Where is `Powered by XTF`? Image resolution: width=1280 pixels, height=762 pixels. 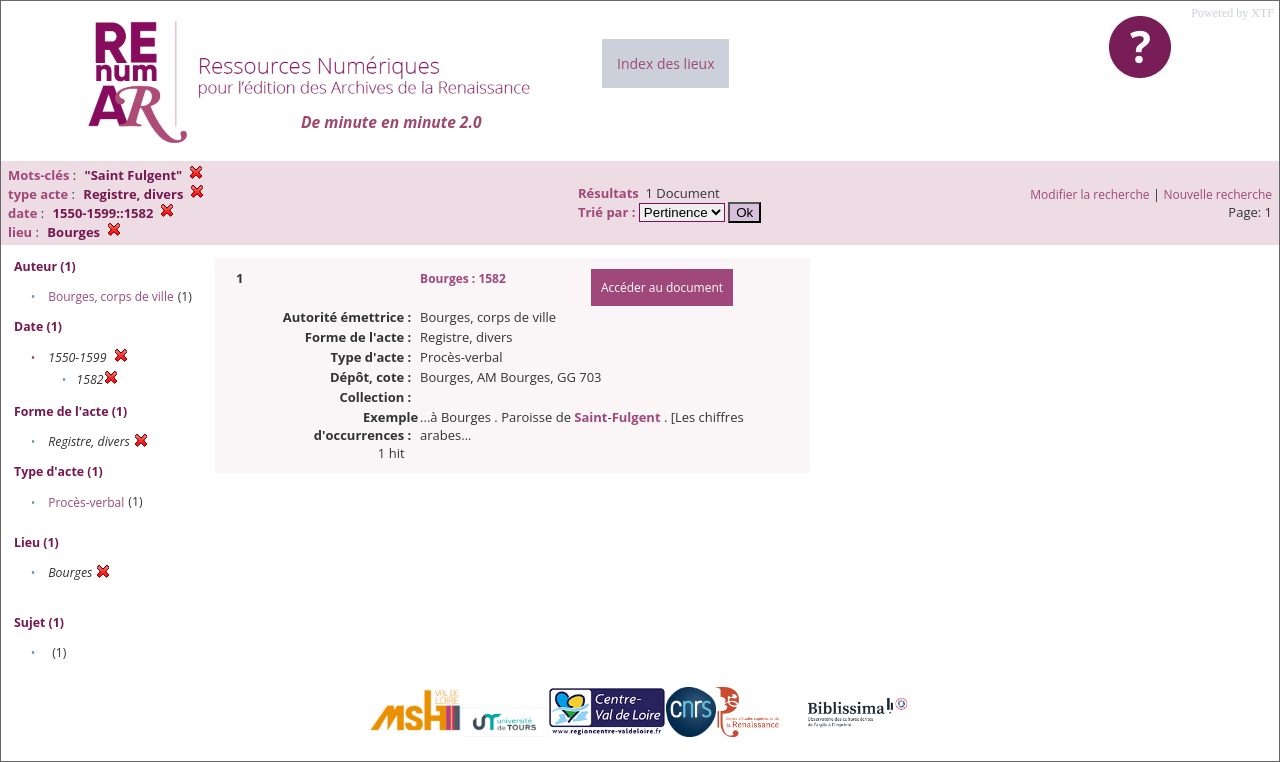
Powered by XTF is located at coordinates (1232, 13).